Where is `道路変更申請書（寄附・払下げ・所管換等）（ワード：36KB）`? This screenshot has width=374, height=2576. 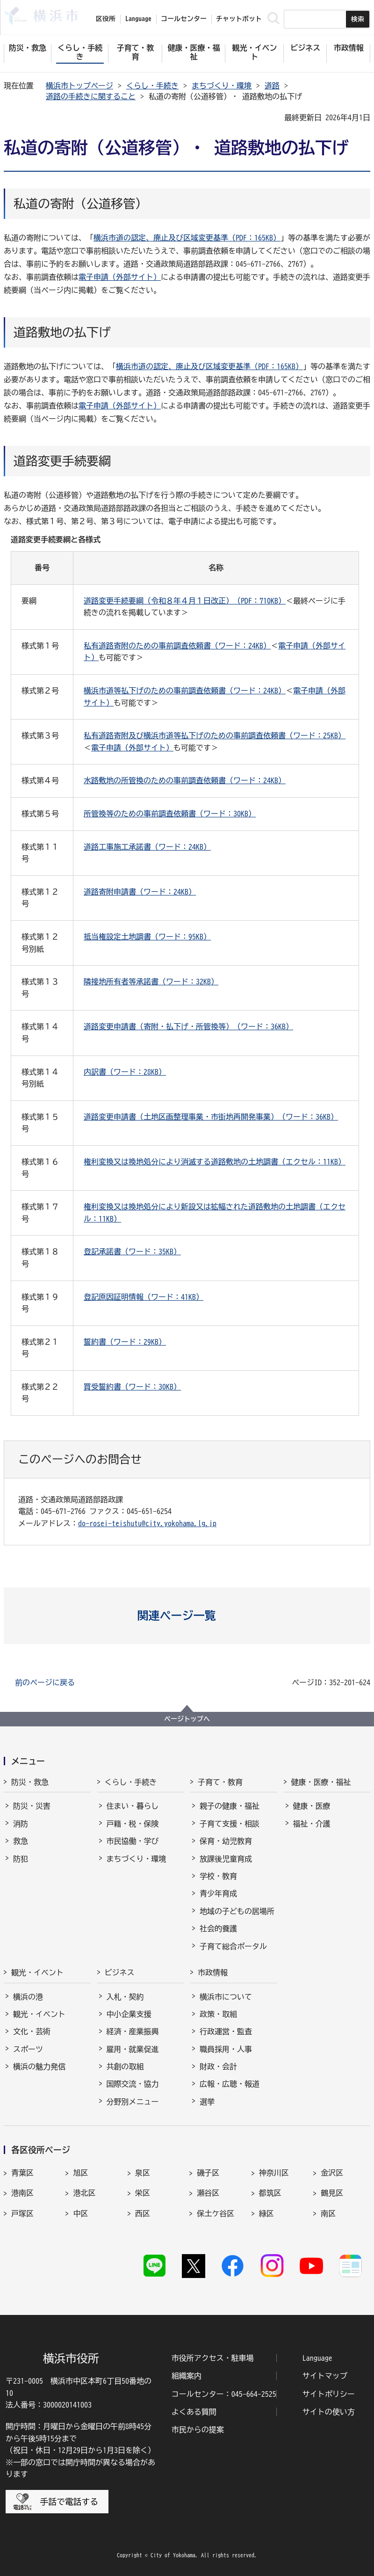
道路変更申請書（寄附・払下げ・所管換等）（ワード：36KB） is located at coordinates (188, 1026).